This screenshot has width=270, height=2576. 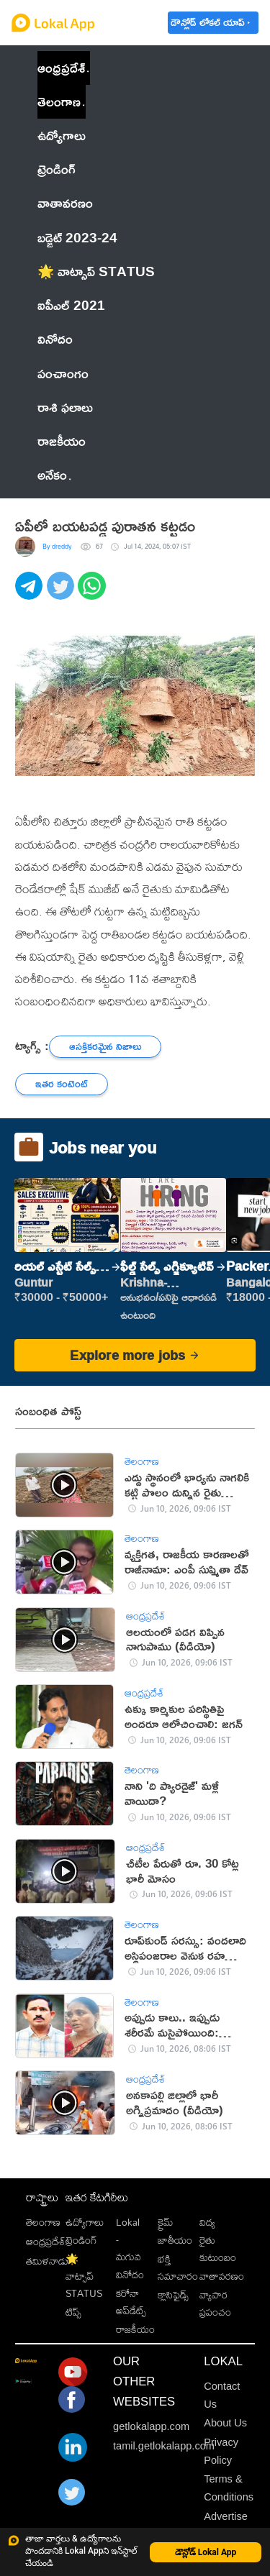 I want to click on ఆంధ్రప్రదేశ్, so click(x=61, y=68).